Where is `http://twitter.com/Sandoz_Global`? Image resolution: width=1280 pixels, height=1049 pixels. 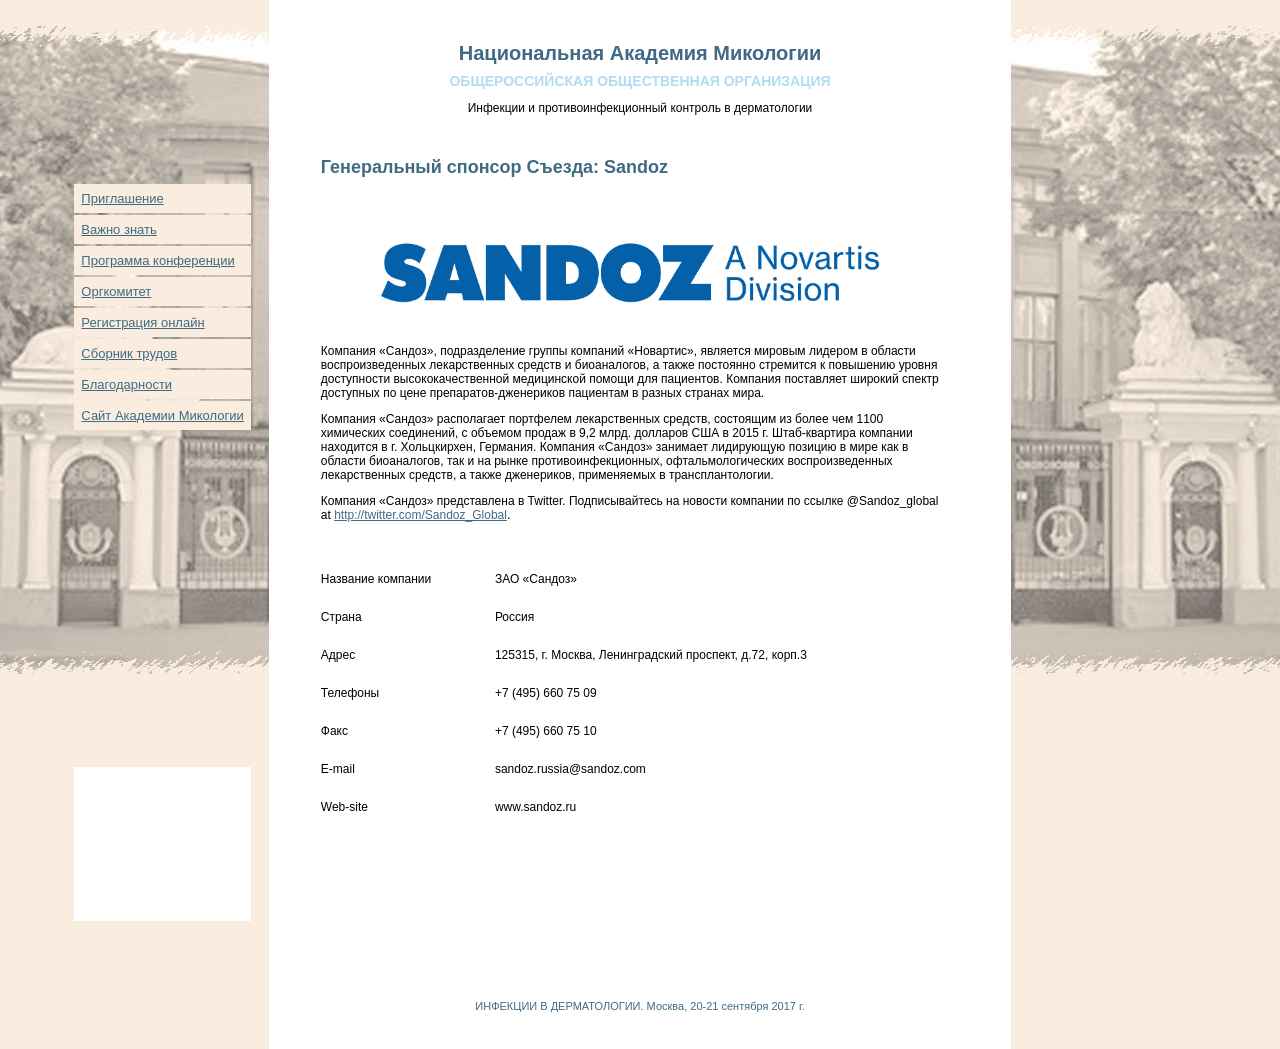
http://twitter.com/Sandoz_Global is located at coordinates (420, 515).